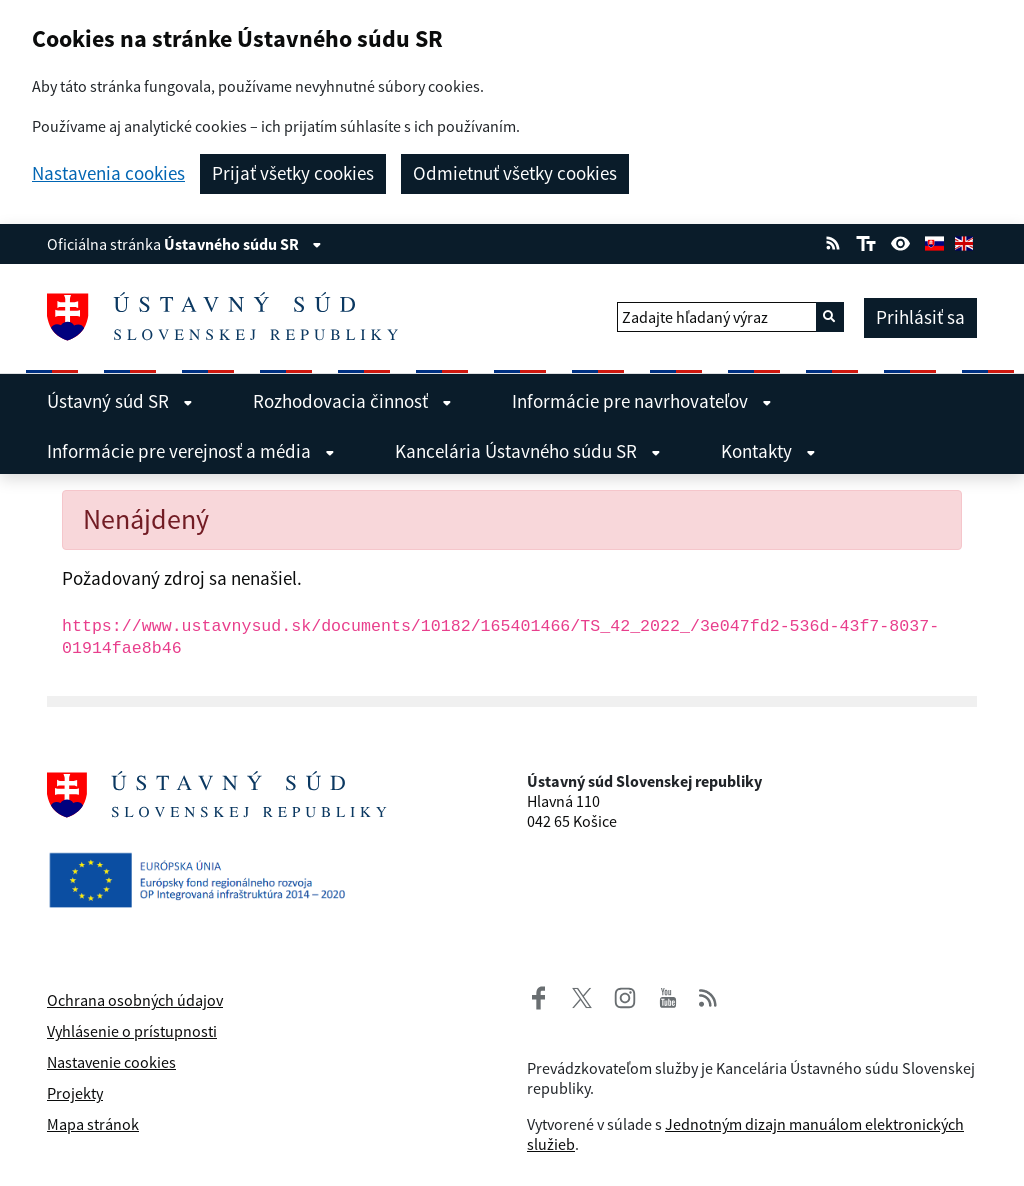 The height and width of the screenshot is (1186, 1024). I want to click on Nastavenie cookies, so click(111, 1062).